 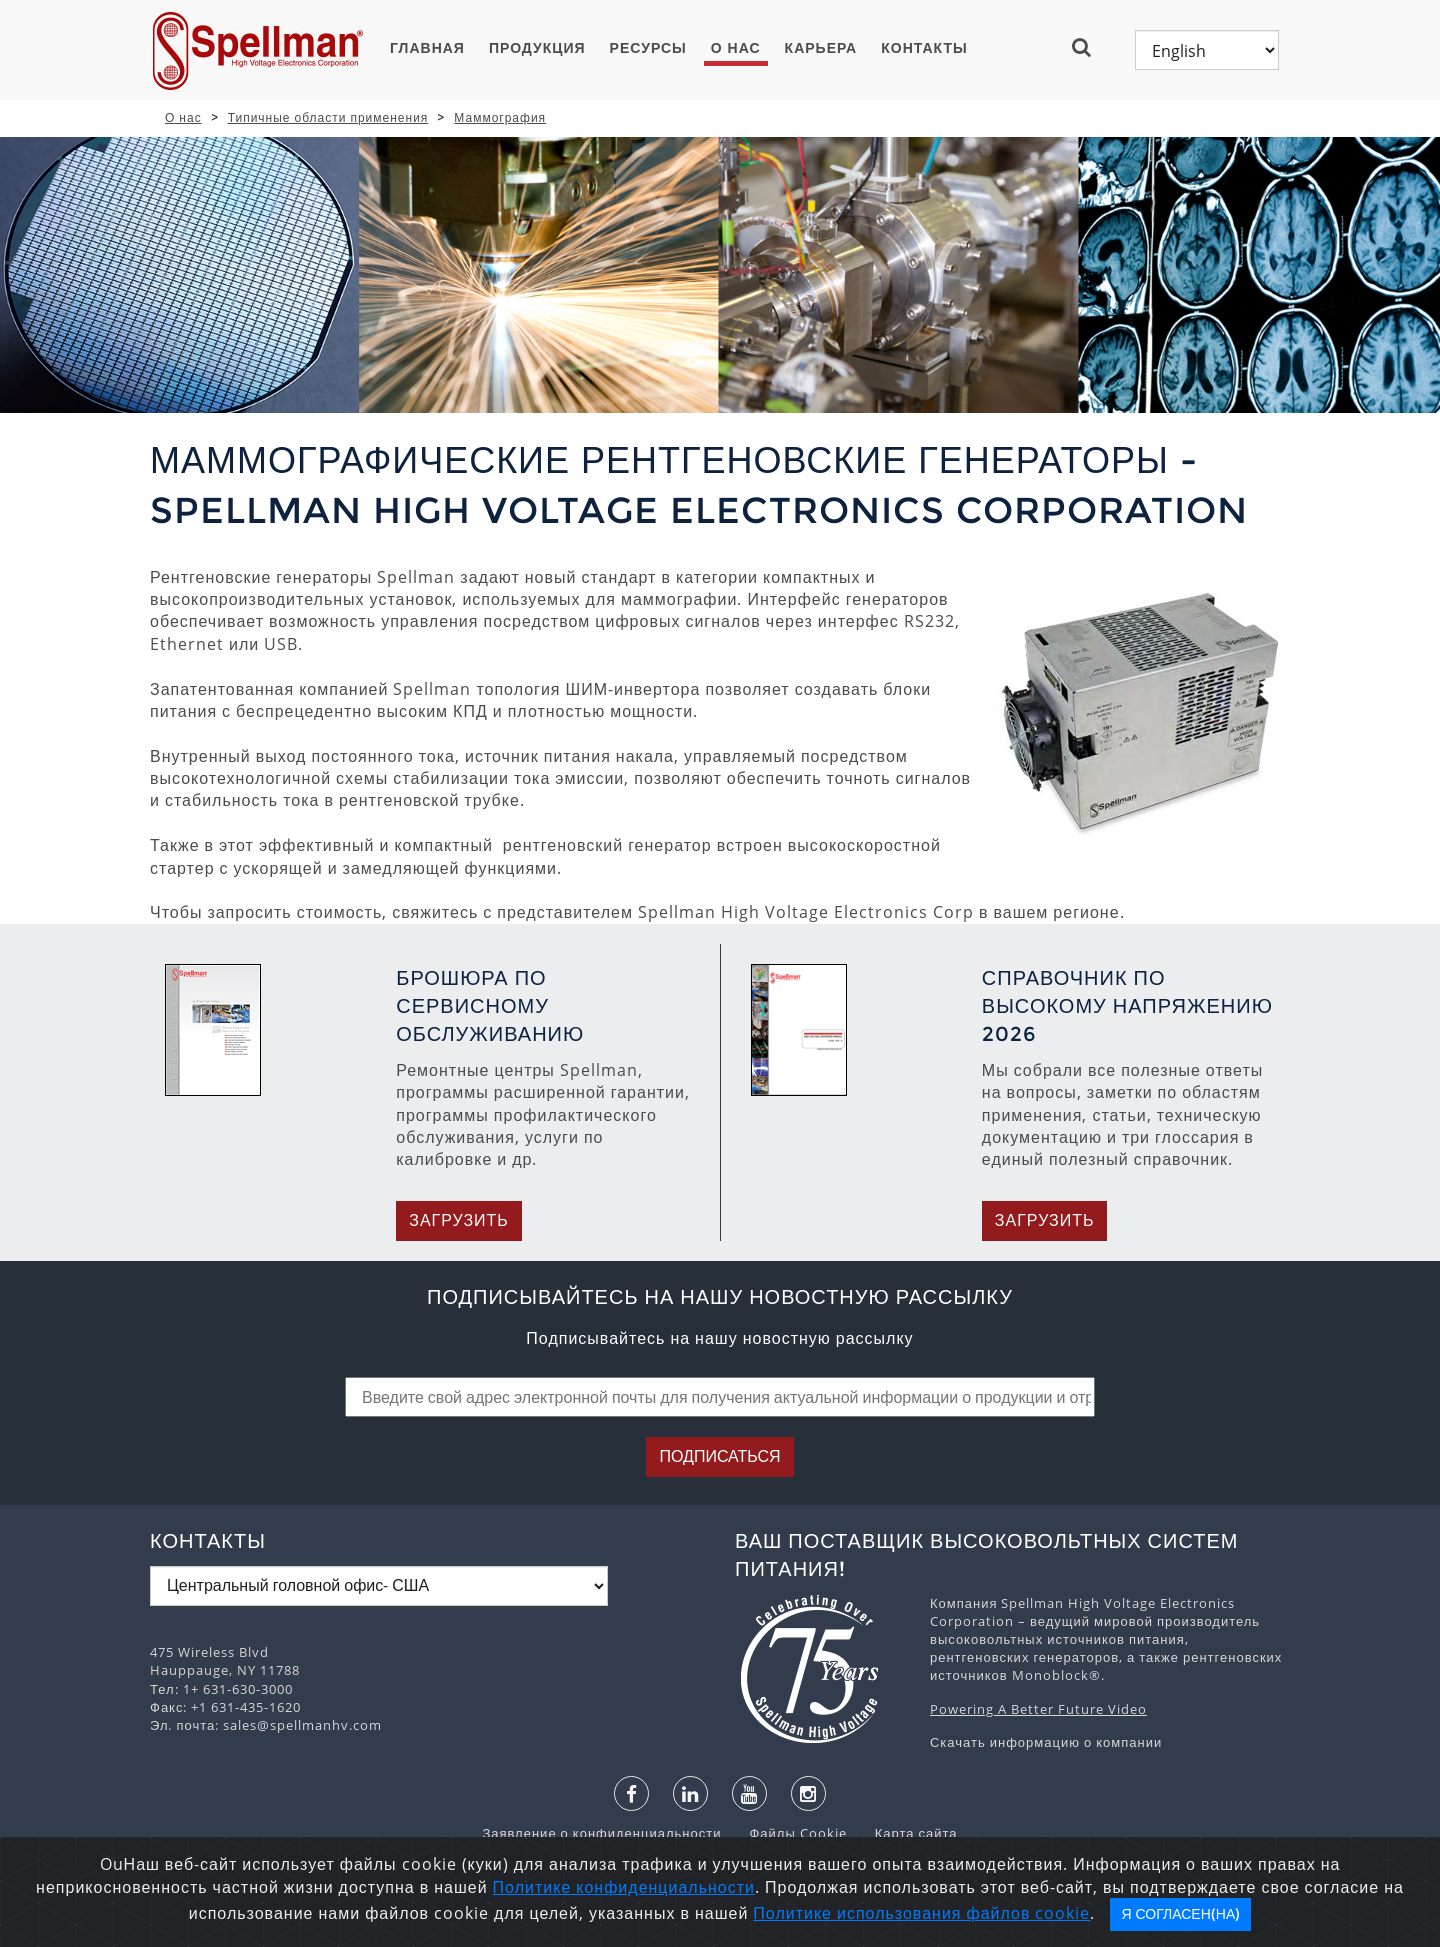 I want to click on Я согласен(на), so click(x=1180, y=1914).